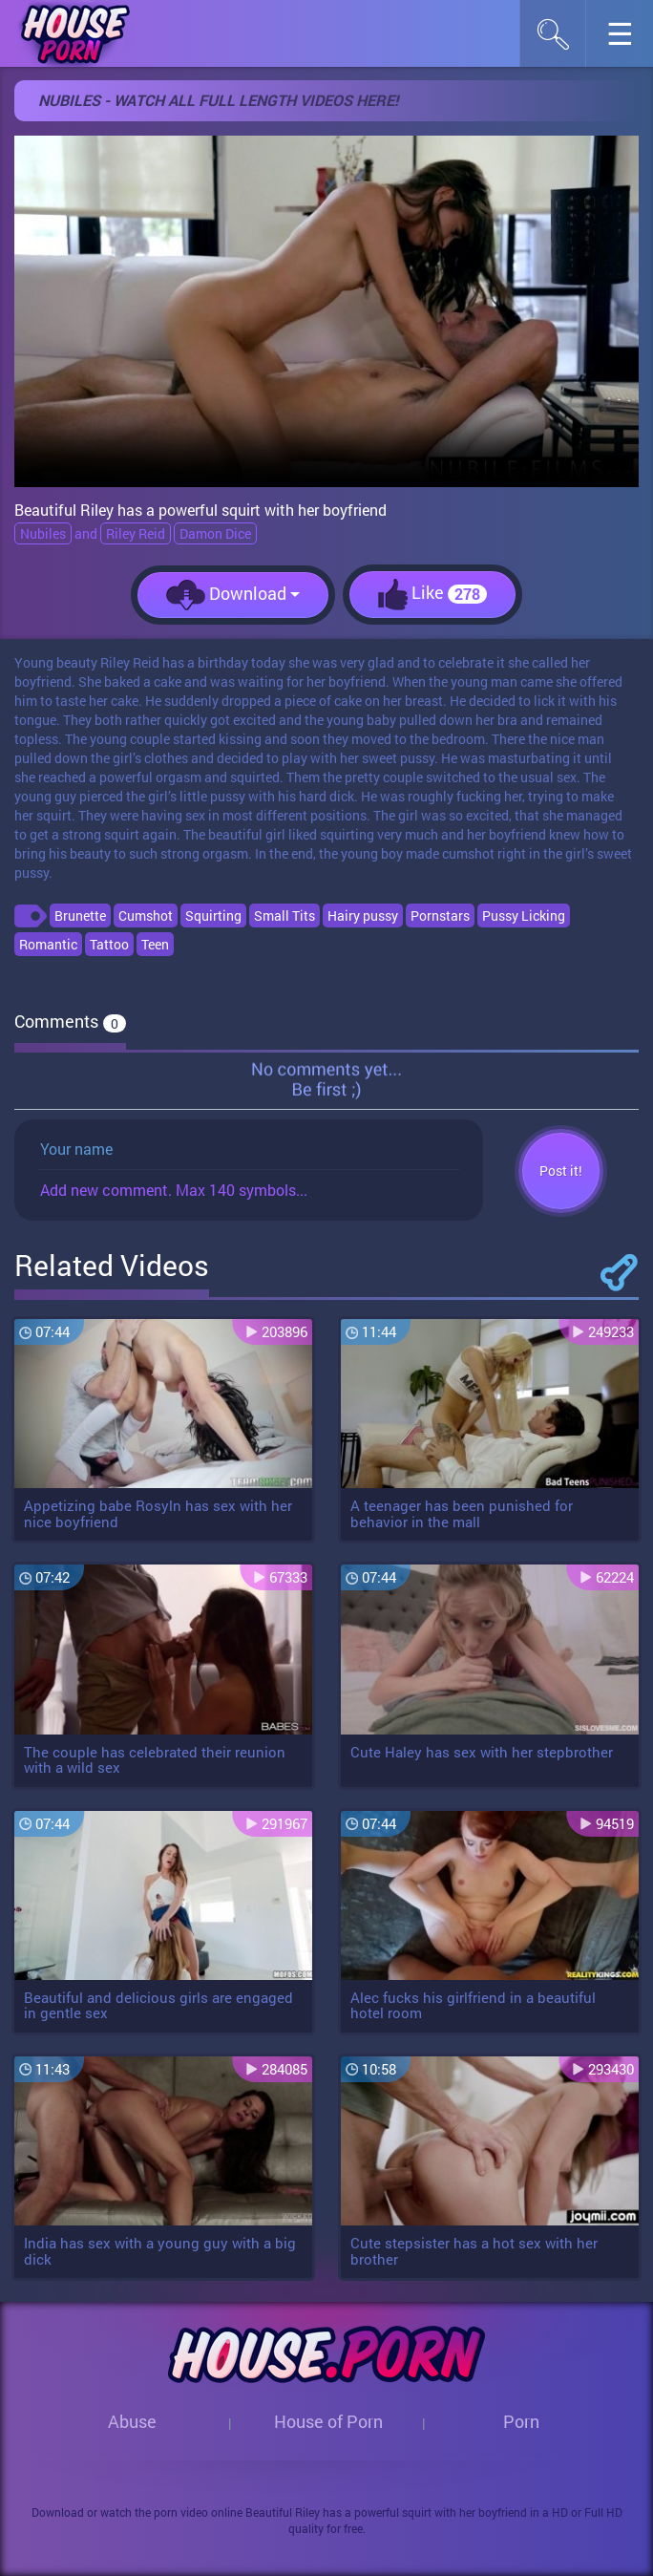  What do you see at coordinates (215, 533) in the screenshot?
I see `Damon Dice` at bounding box center [215, 533].